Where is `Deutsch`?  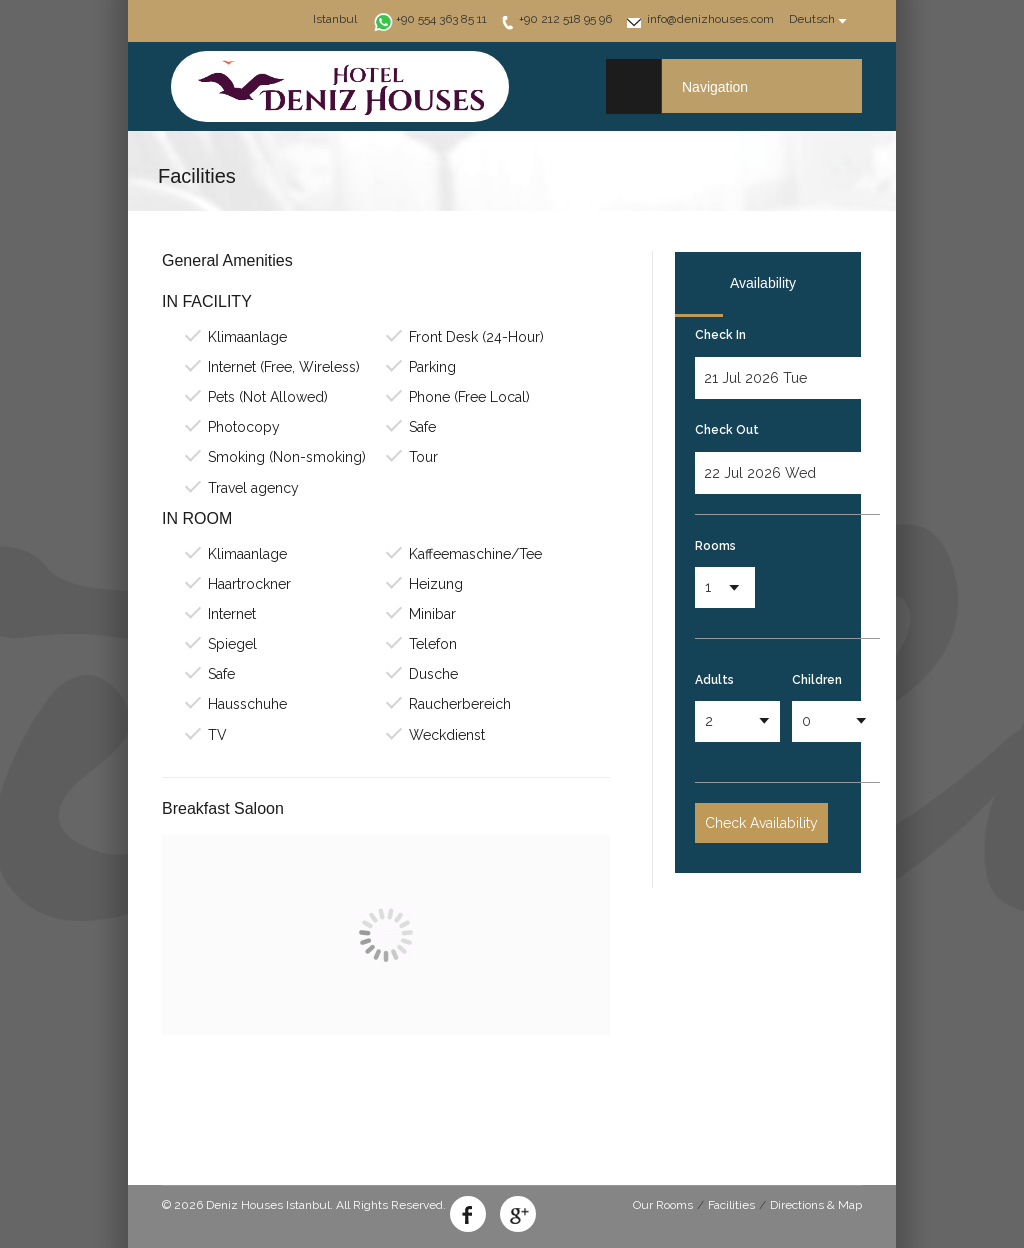
Deutsch is located at coordinates (812, 19).